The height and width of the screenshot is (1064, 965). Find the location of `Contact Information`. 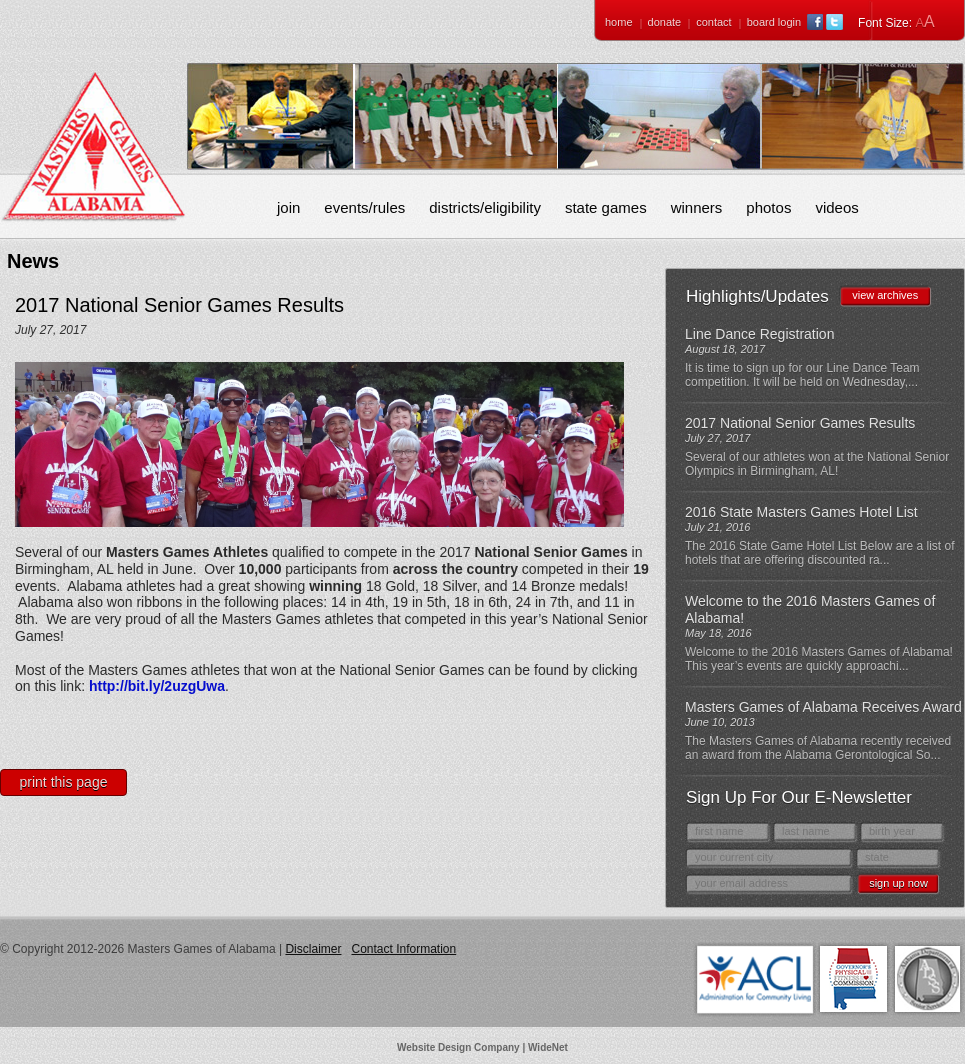

Contact Information is located at coordinates (403, 949).